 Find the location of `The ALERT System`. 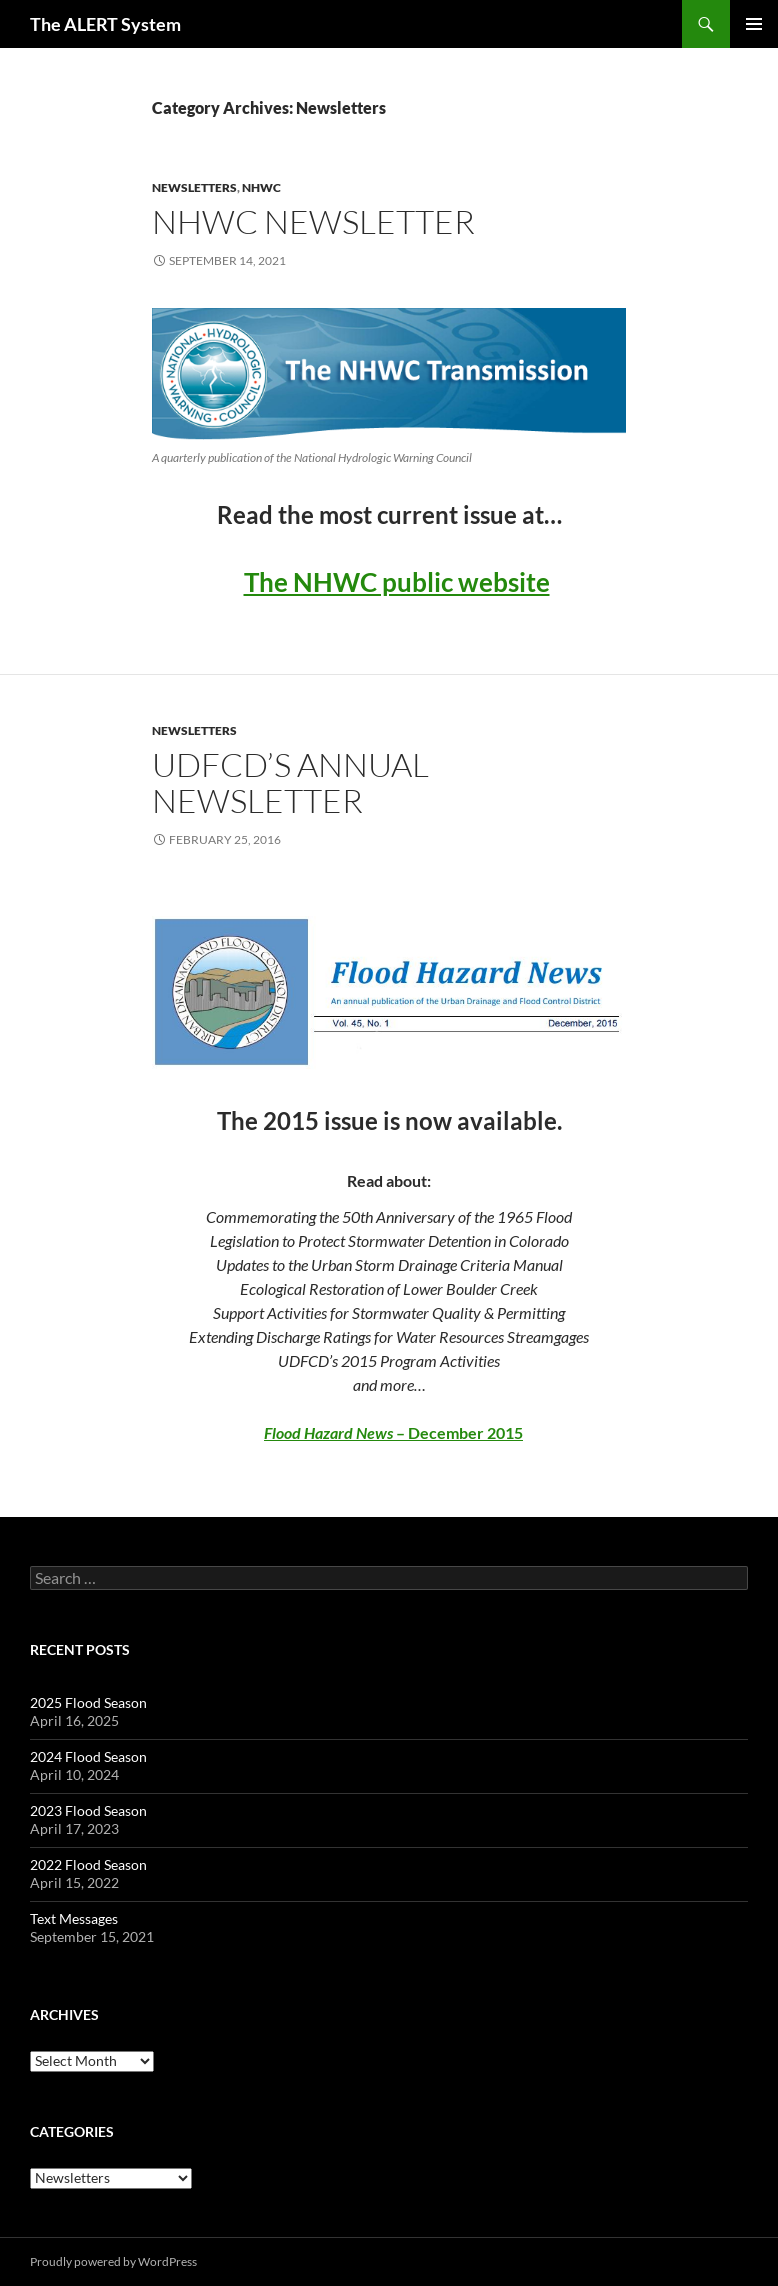

The ALERT System is located at coordinates (105, 24).